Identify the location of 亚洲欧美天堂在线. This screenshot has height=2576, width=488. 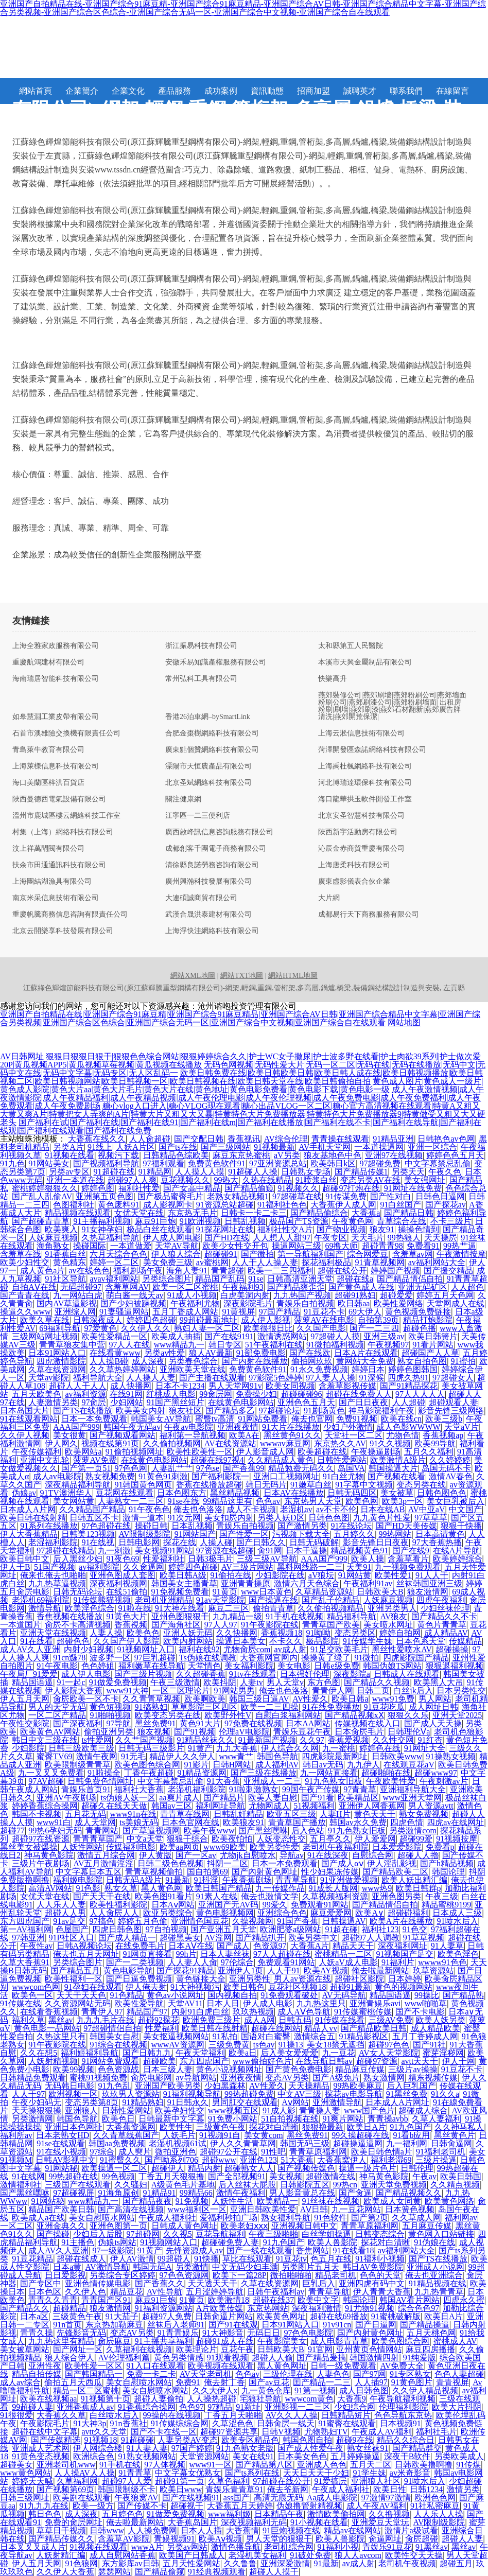
(192, 1369).